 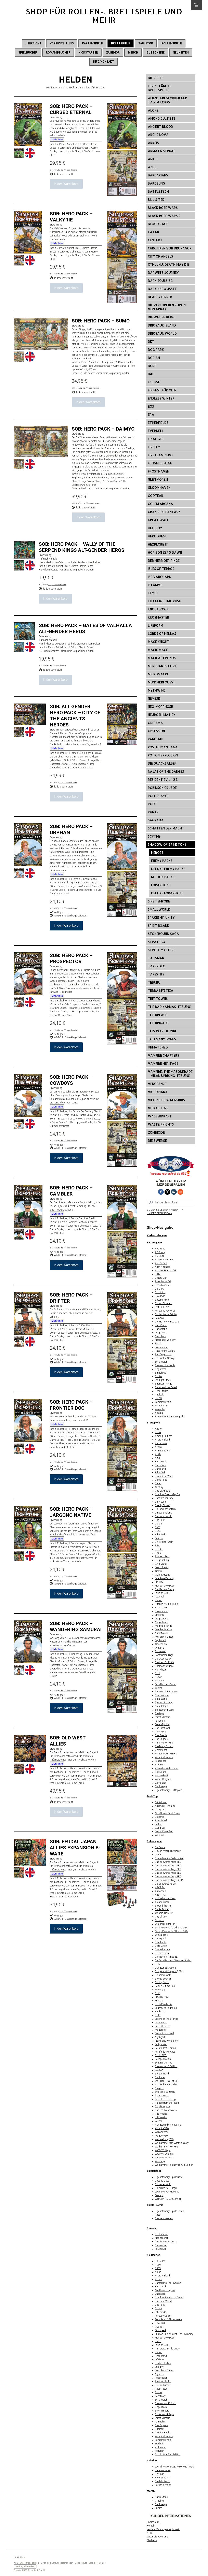 I want to click on Starfinder, so click(x=160, y=2077).